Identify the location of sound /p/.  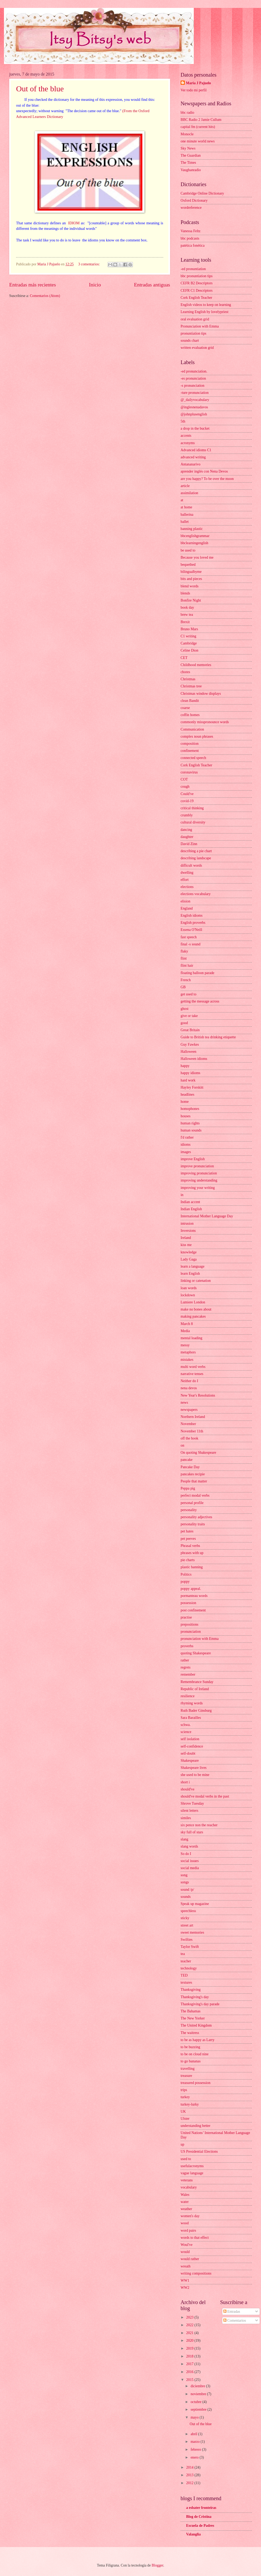
(187, 1890).